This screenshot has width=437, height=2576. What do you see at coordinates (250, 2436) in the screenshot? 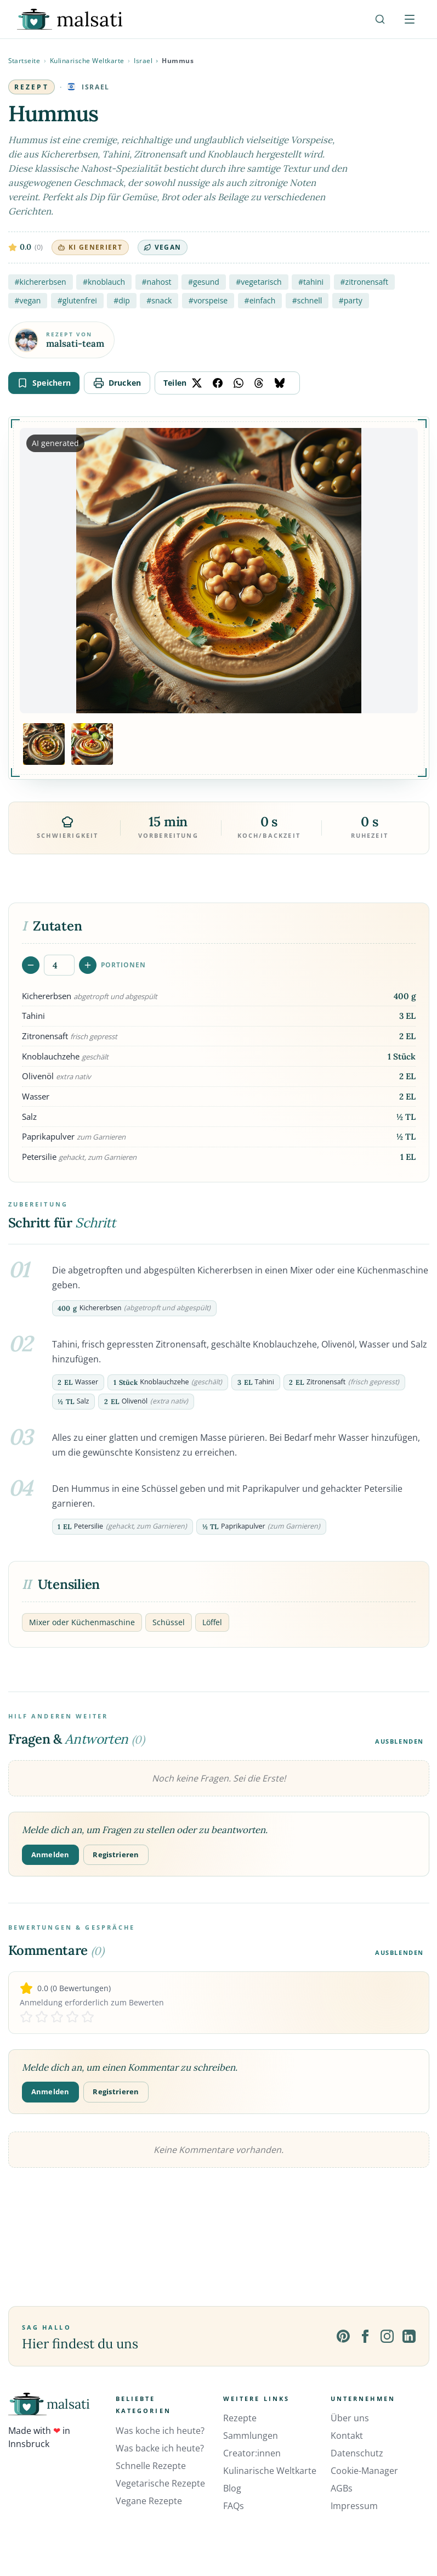
I see `Sammlungen` at bounding box center [250, 2436].